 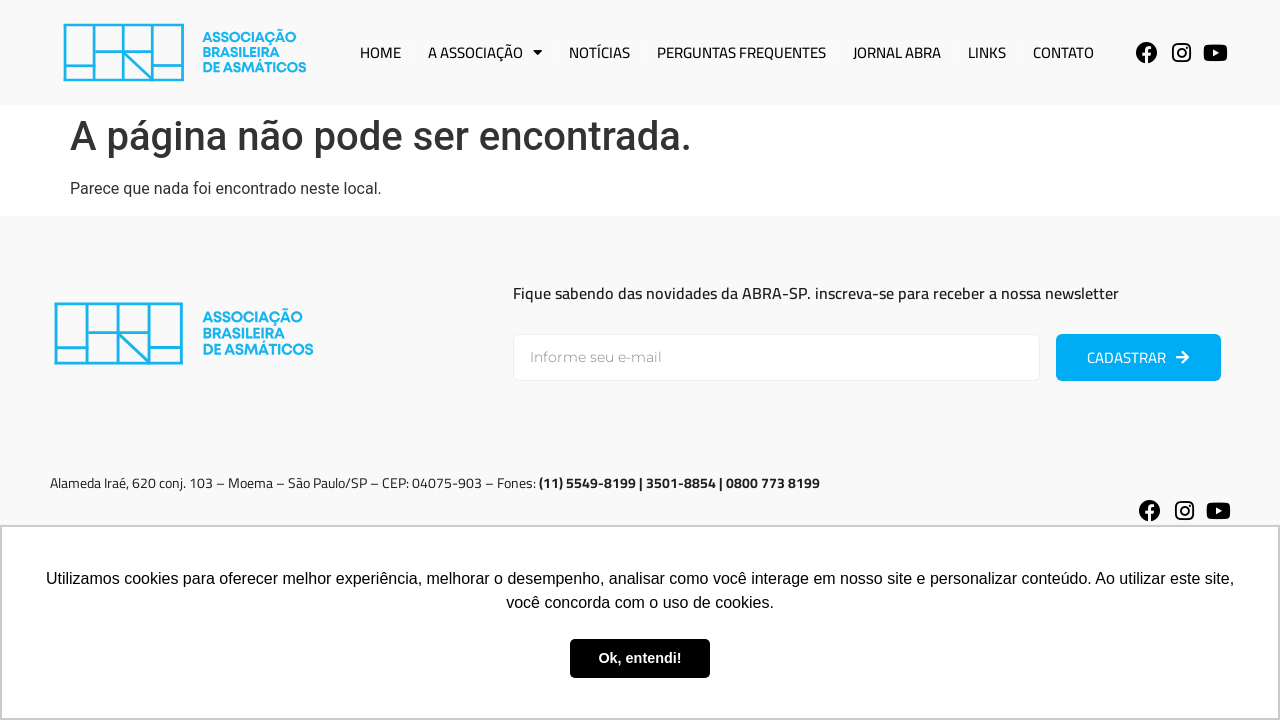 What do you see at coordinates (987, 52) in the screenshot?
I see `Links` at bounding box center [987, 52].